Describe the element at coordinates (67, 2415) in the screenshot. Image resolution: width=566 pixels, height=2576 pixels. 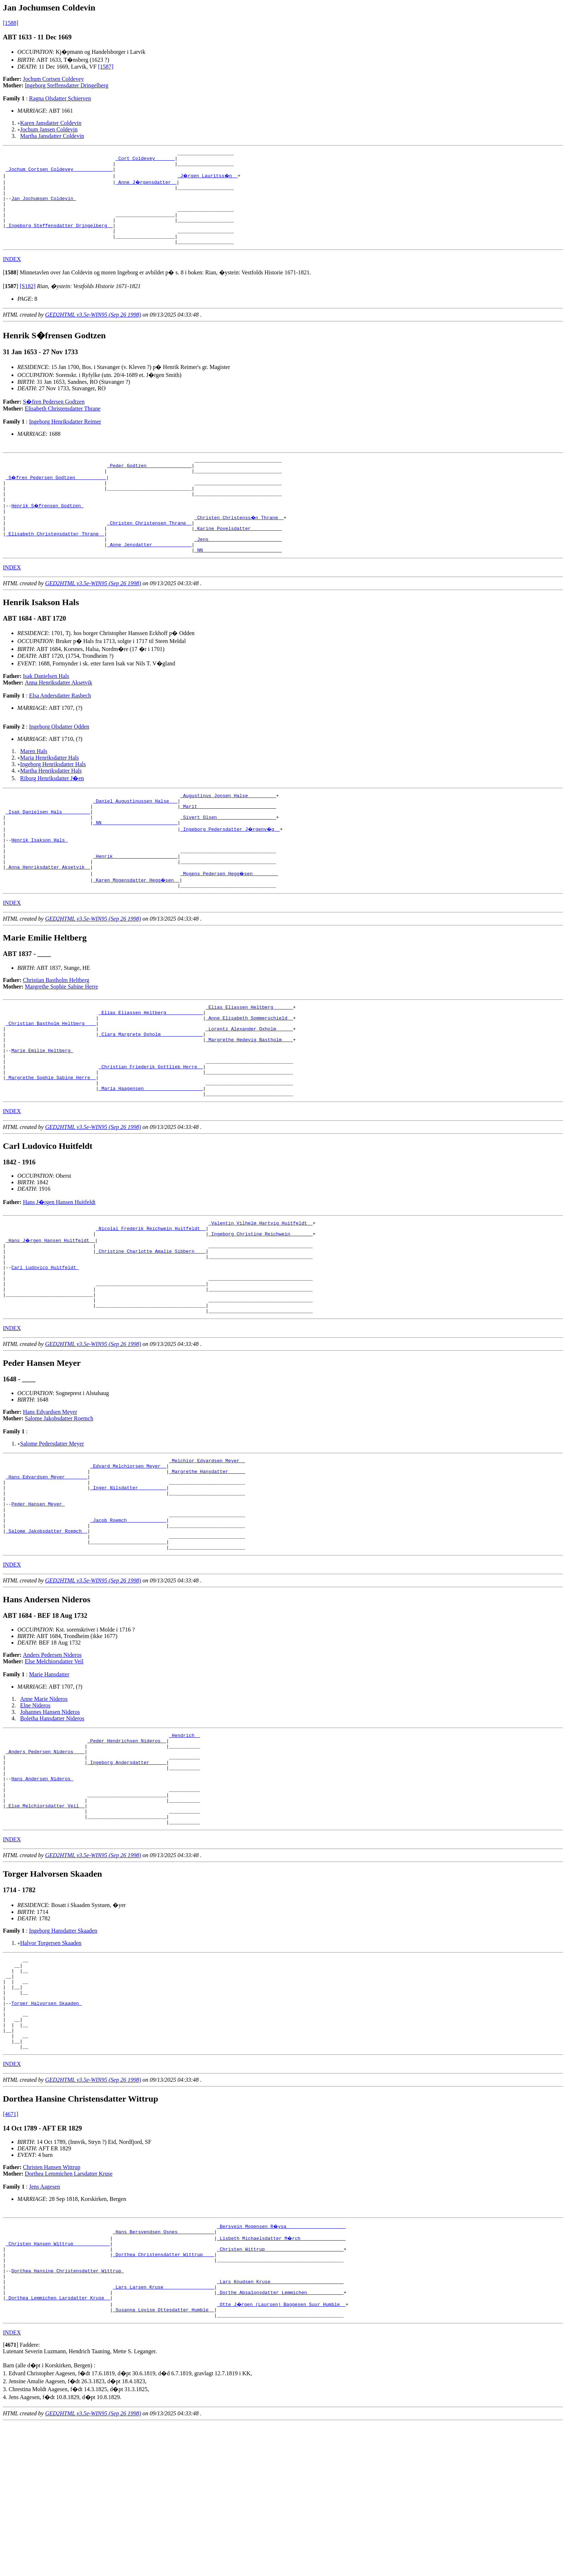
I see `Dorthea Hansine Christensdatter Wittrup` at that location.